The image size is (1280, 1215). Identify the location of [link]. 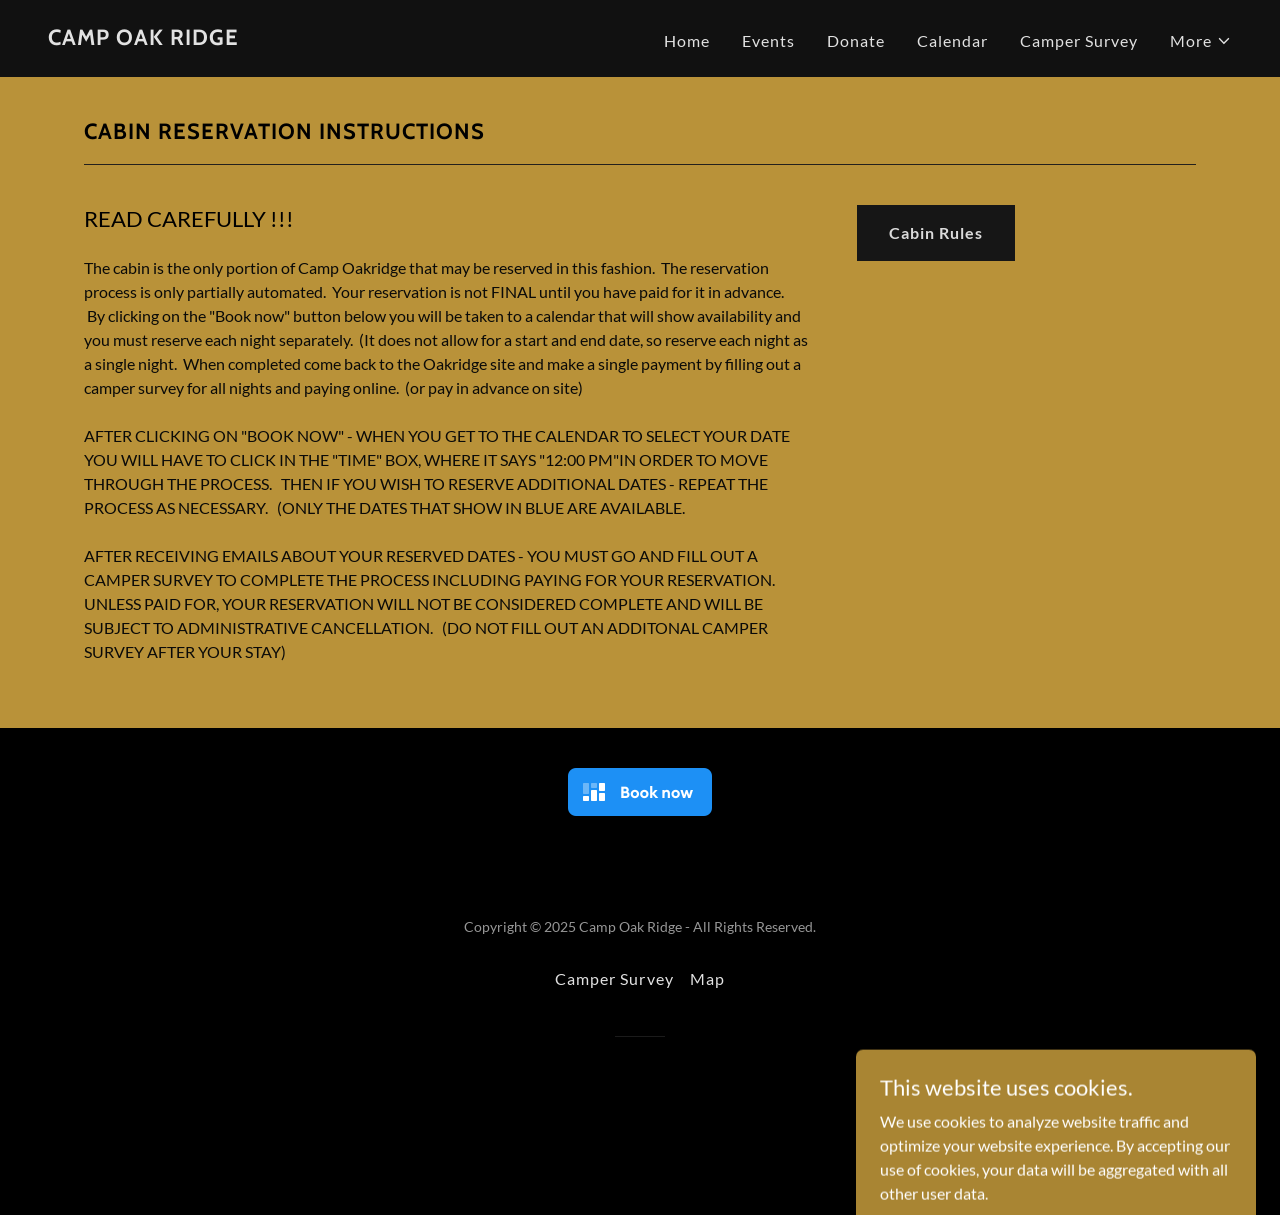
(143, 38).